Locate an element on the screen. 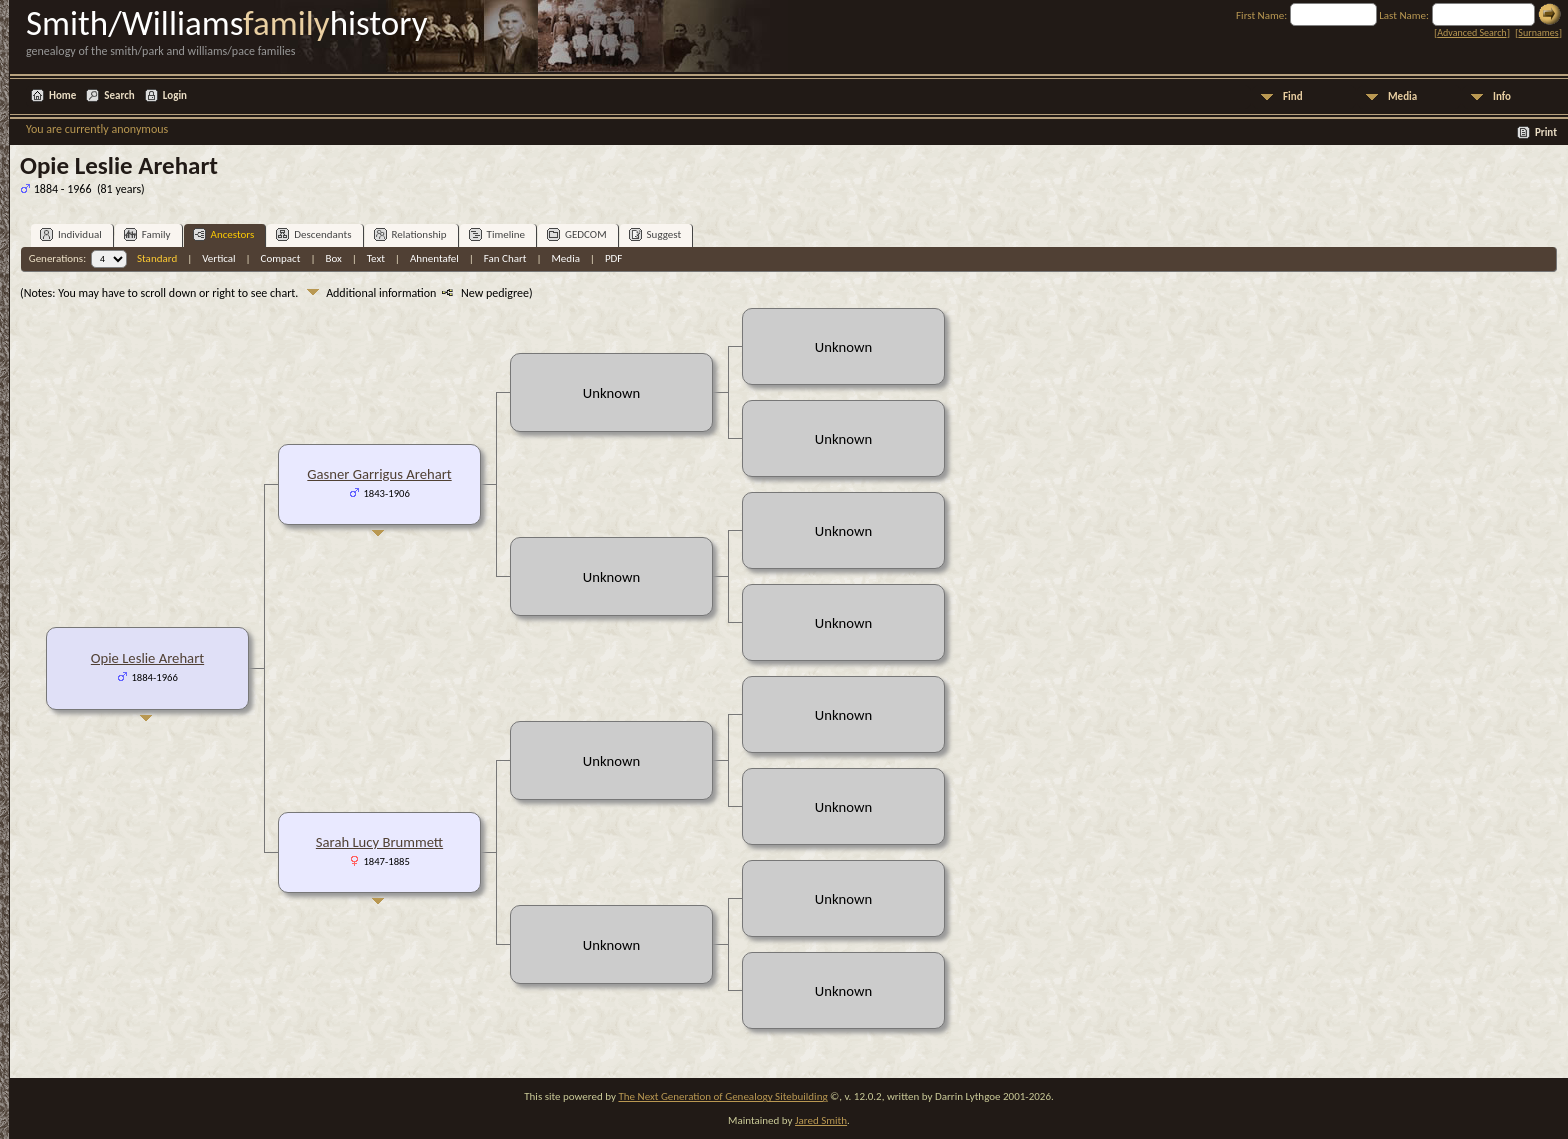 Image resolution: width=1568 pixels, height=1139 pixels. GEDCOM is located at coordinates (577, 234).